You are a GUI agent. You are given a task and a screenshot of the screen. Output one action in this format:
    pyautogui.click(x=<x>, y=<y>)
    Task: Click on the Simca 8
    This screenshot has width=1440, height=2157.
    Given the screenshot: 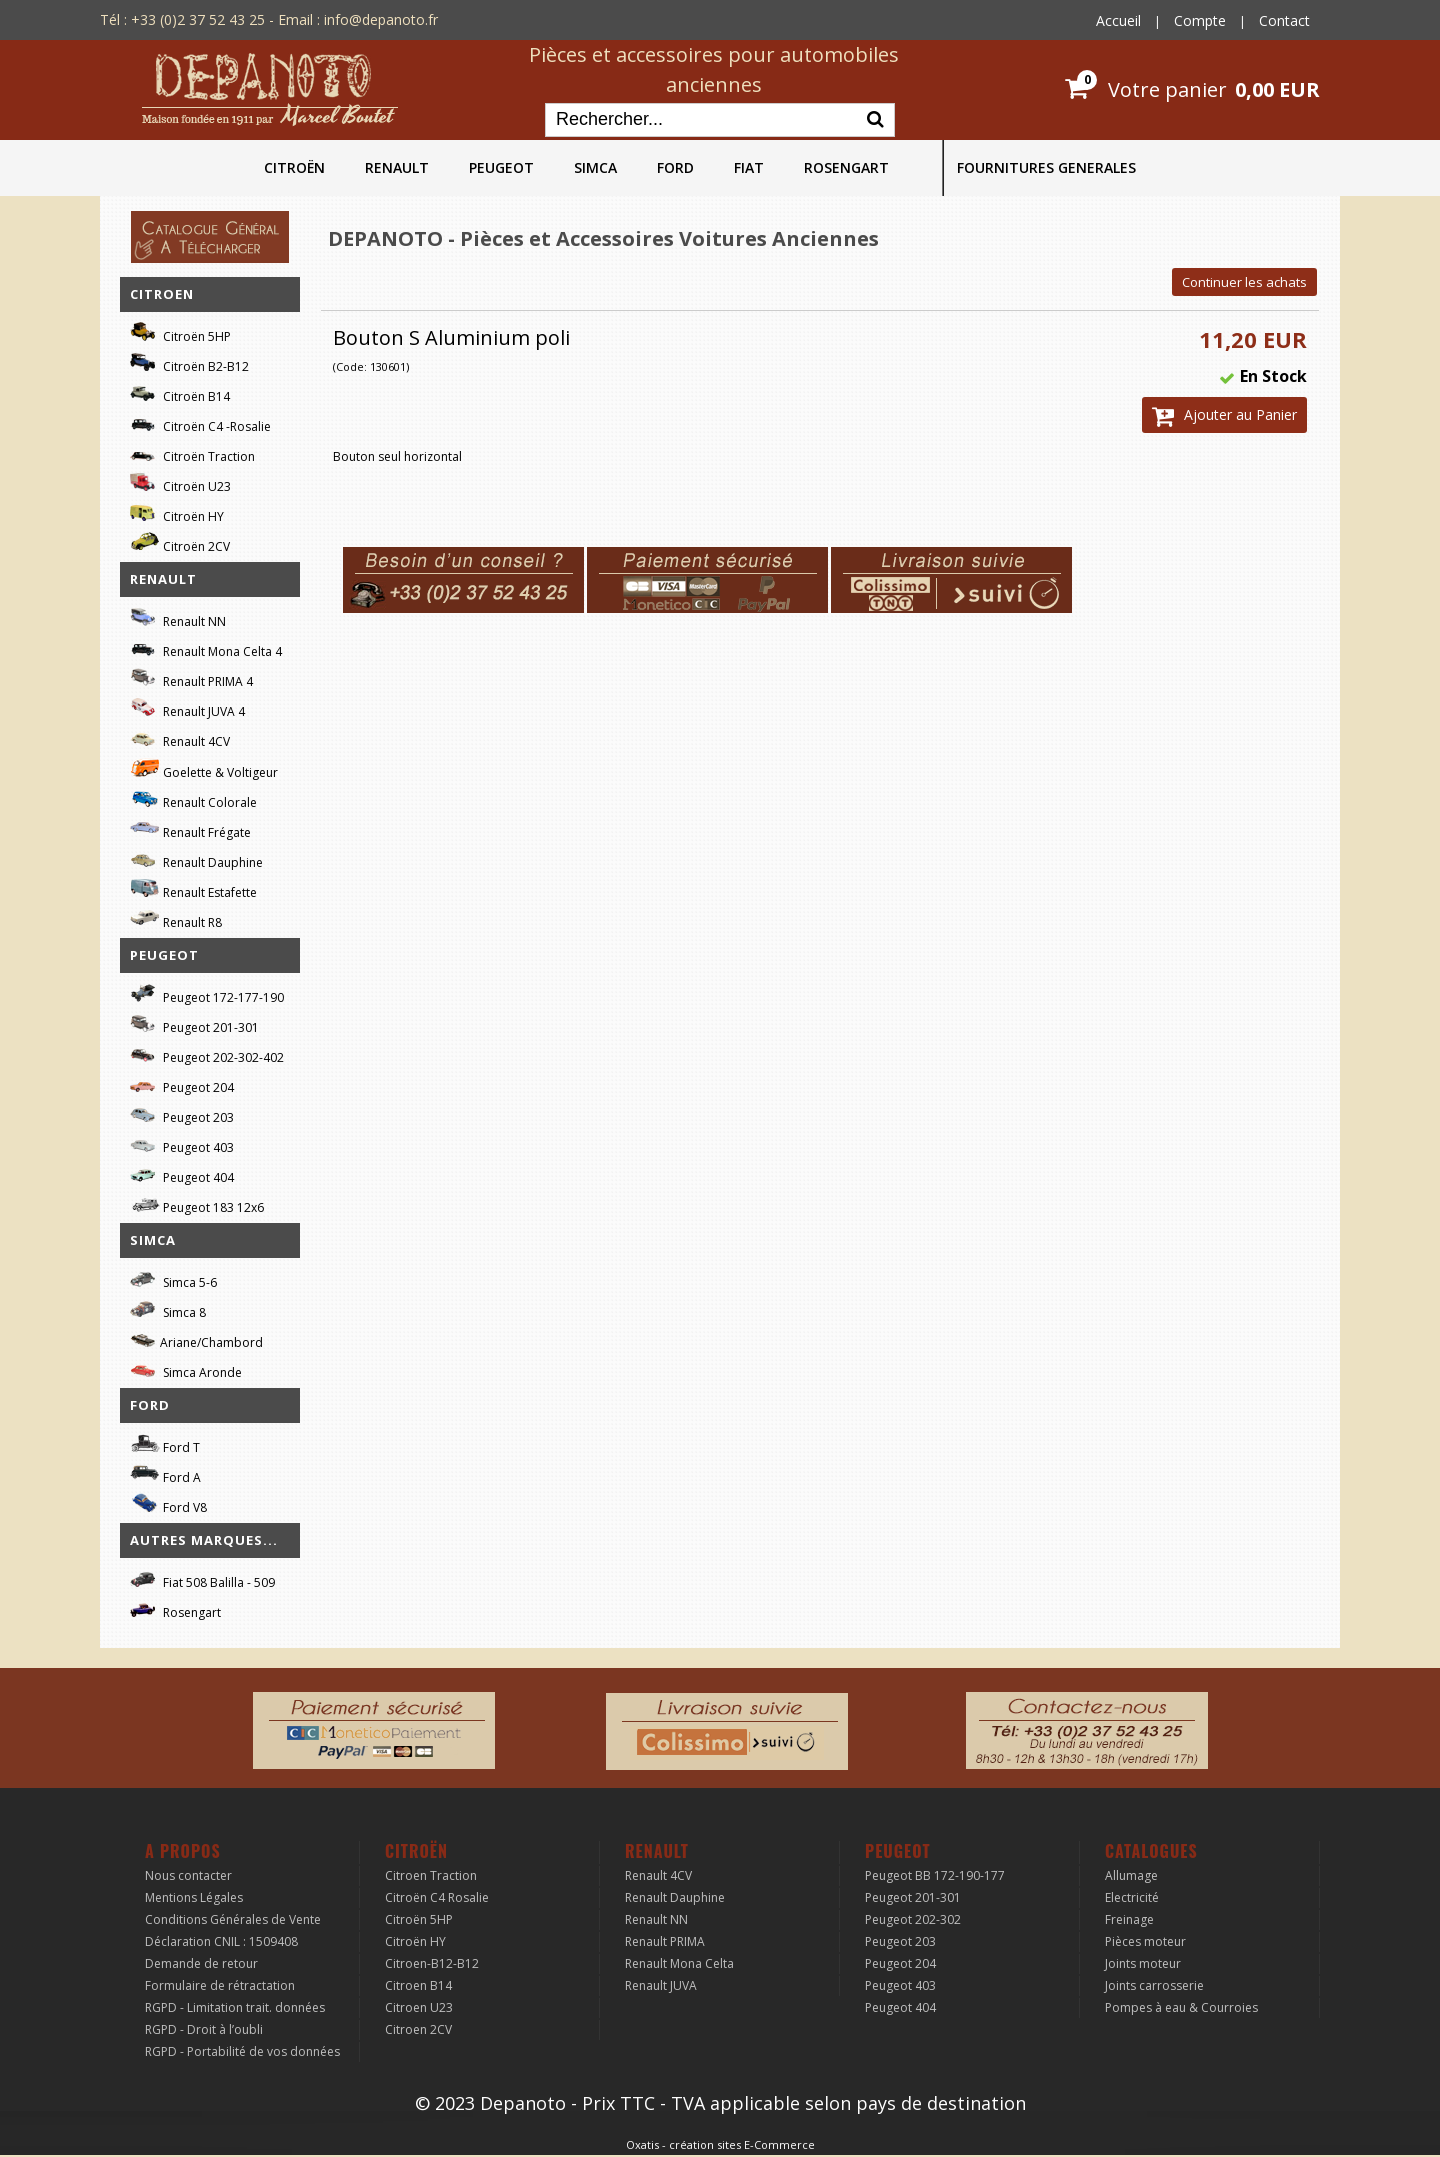 What is the action you would take?
    pyautogui.click(x=168, y=1309)
    